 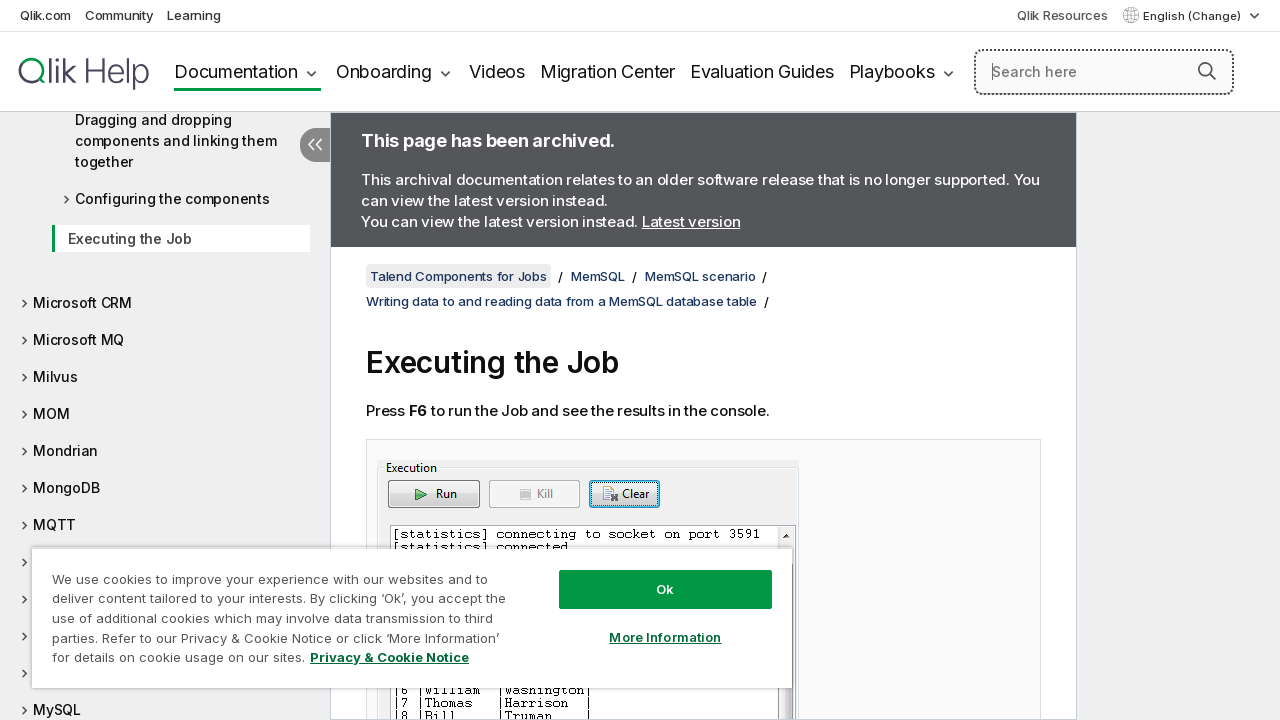 I want to click on Microsoft MQ, so click(x=78, y=339).